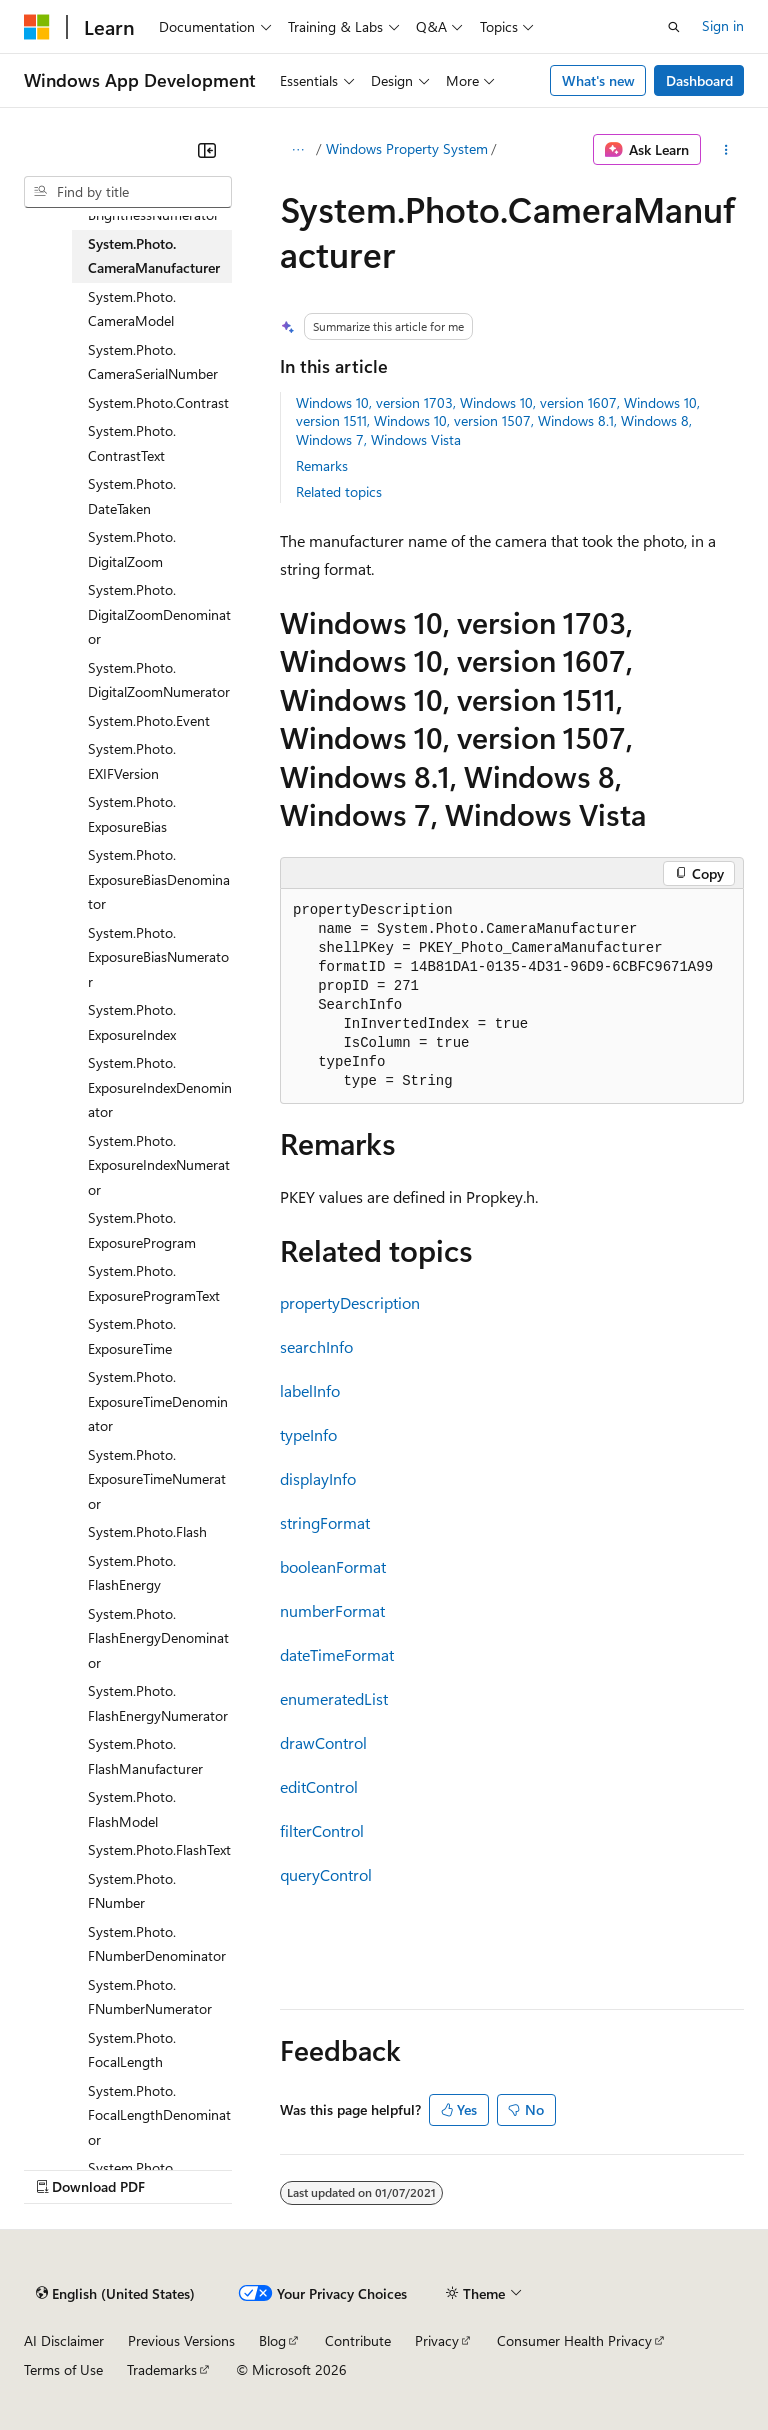  I want to click on labelInfo, so click(310, 1390).